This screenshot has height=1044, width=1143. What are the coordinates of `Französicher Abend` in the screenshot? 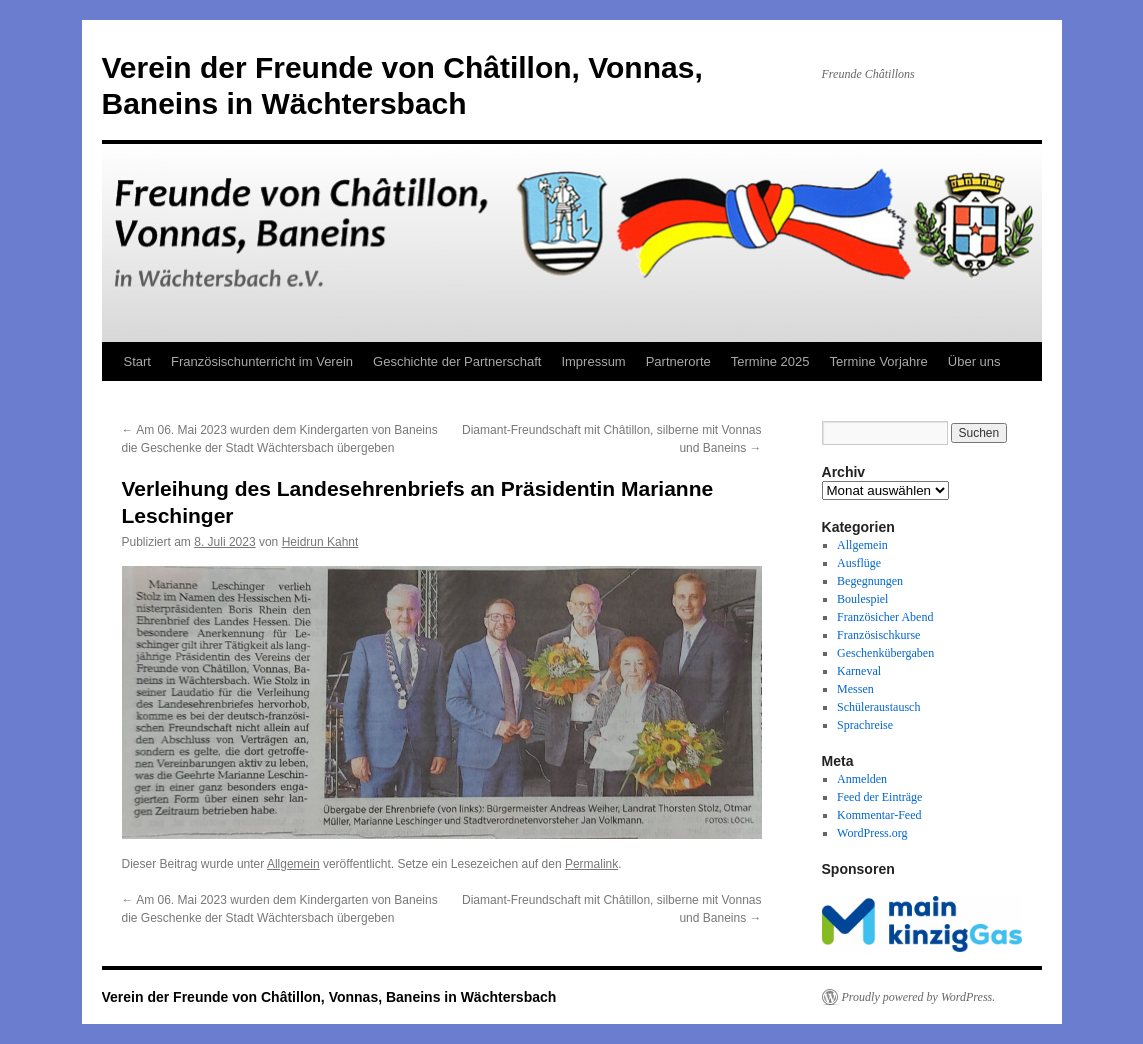 It's located at (885, 617).